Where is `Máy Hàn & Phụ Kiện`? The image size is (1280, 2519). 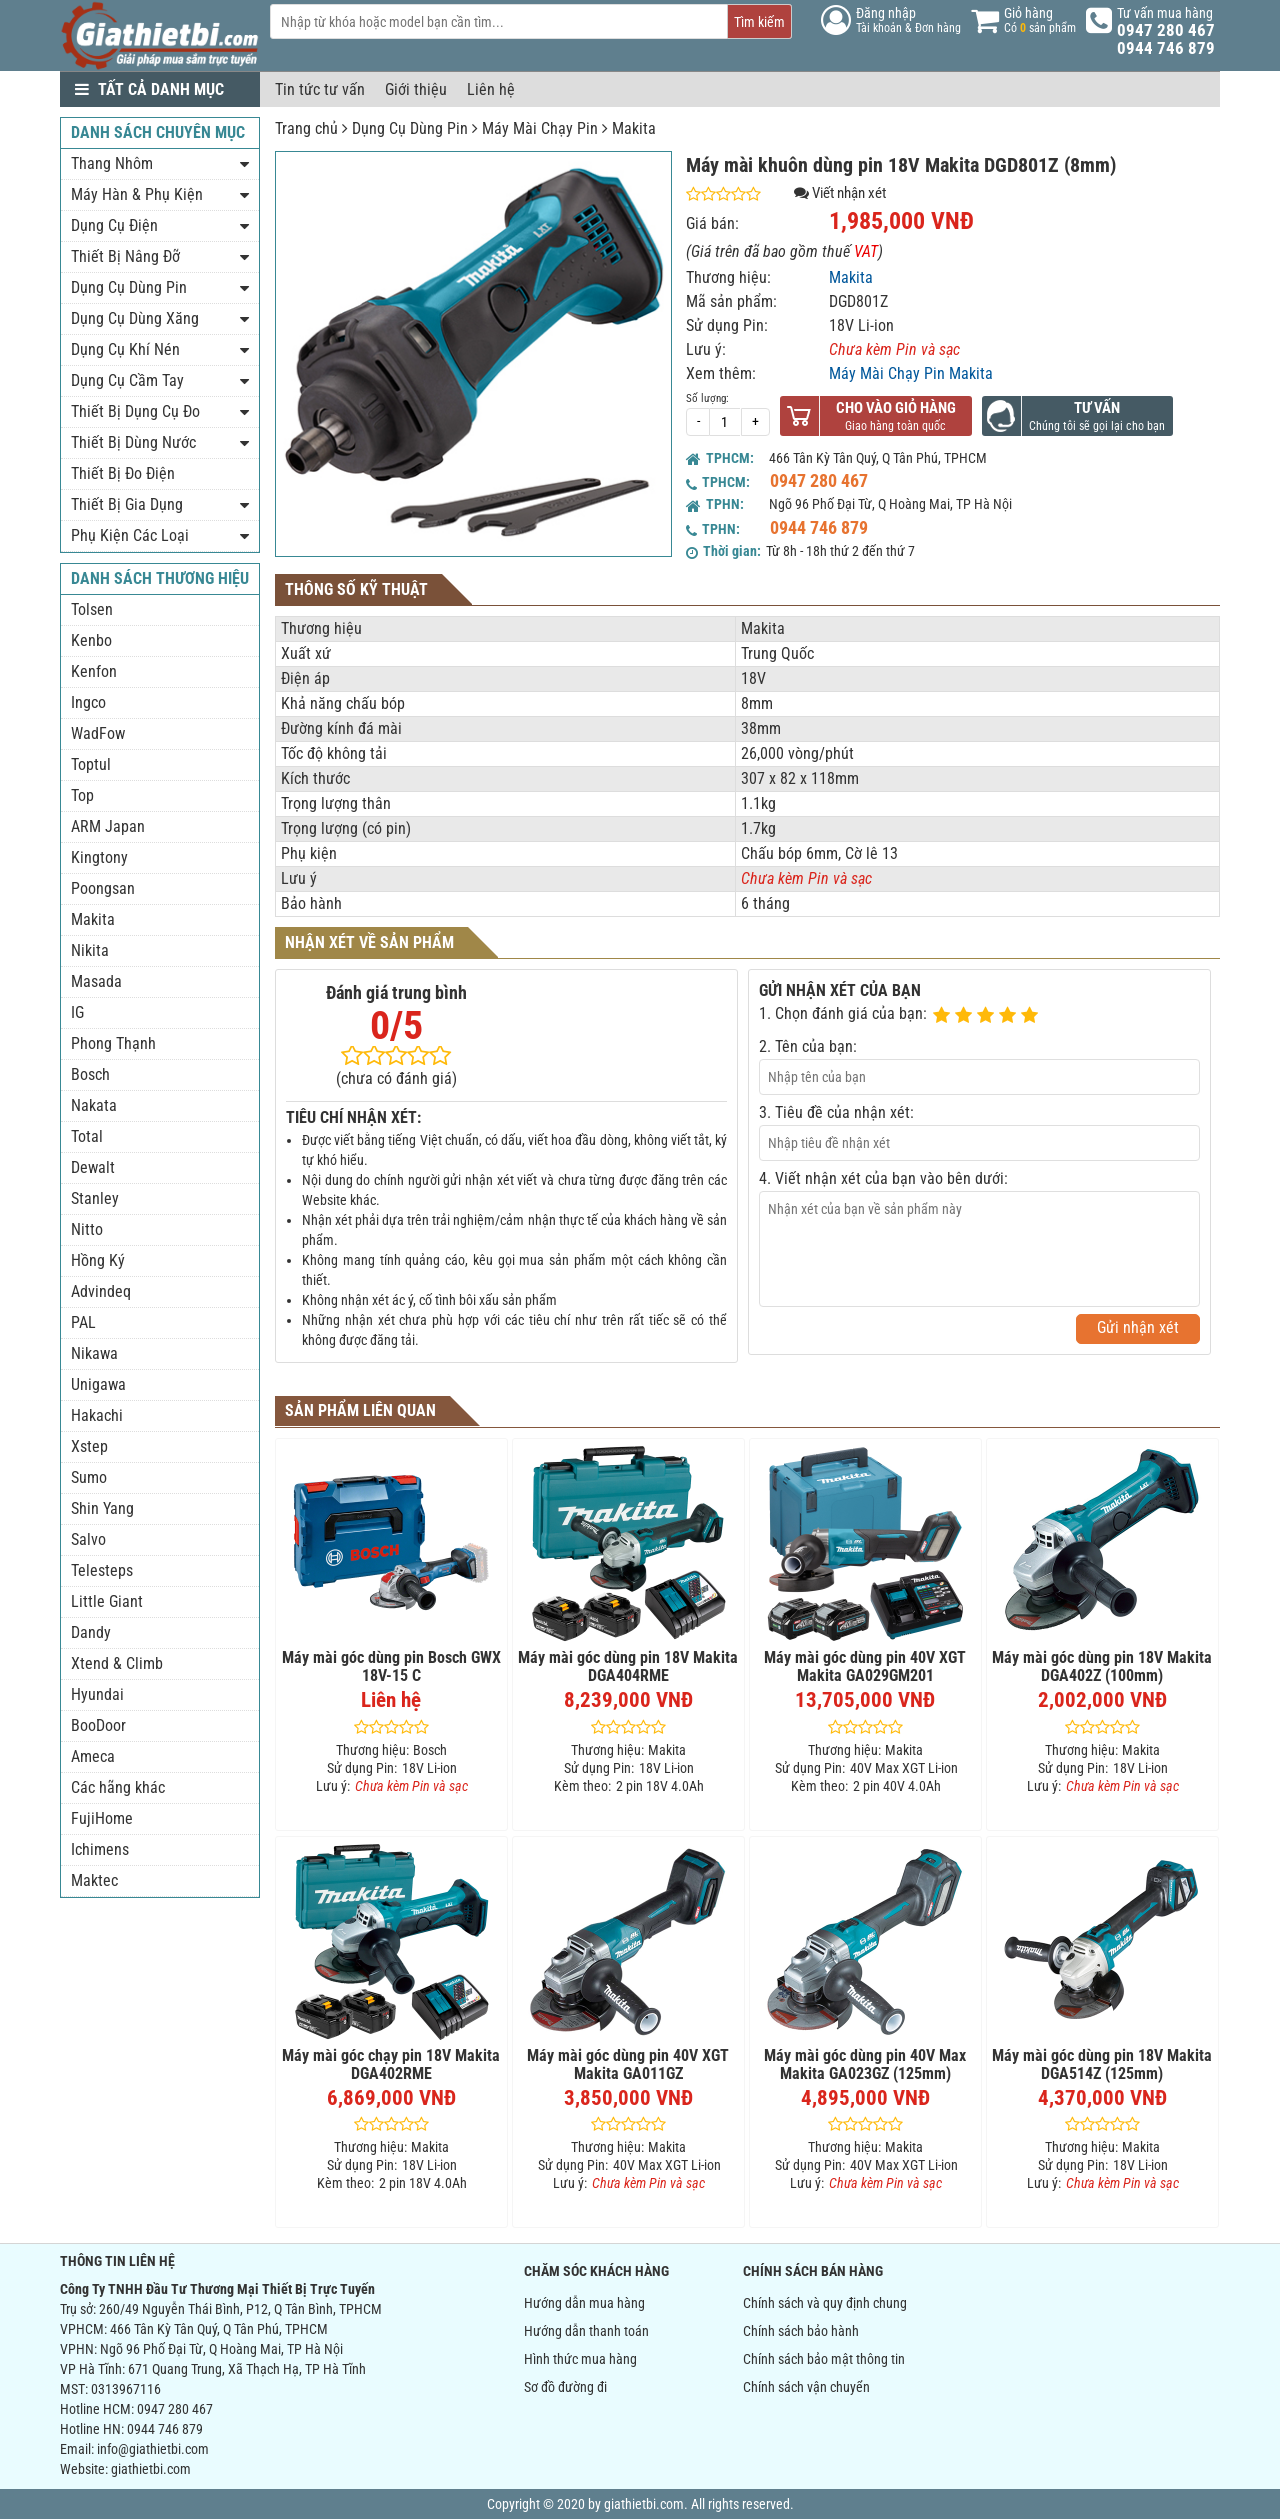 Máy Hàn & Phụ Kiện is located at coordinates (137, 194).